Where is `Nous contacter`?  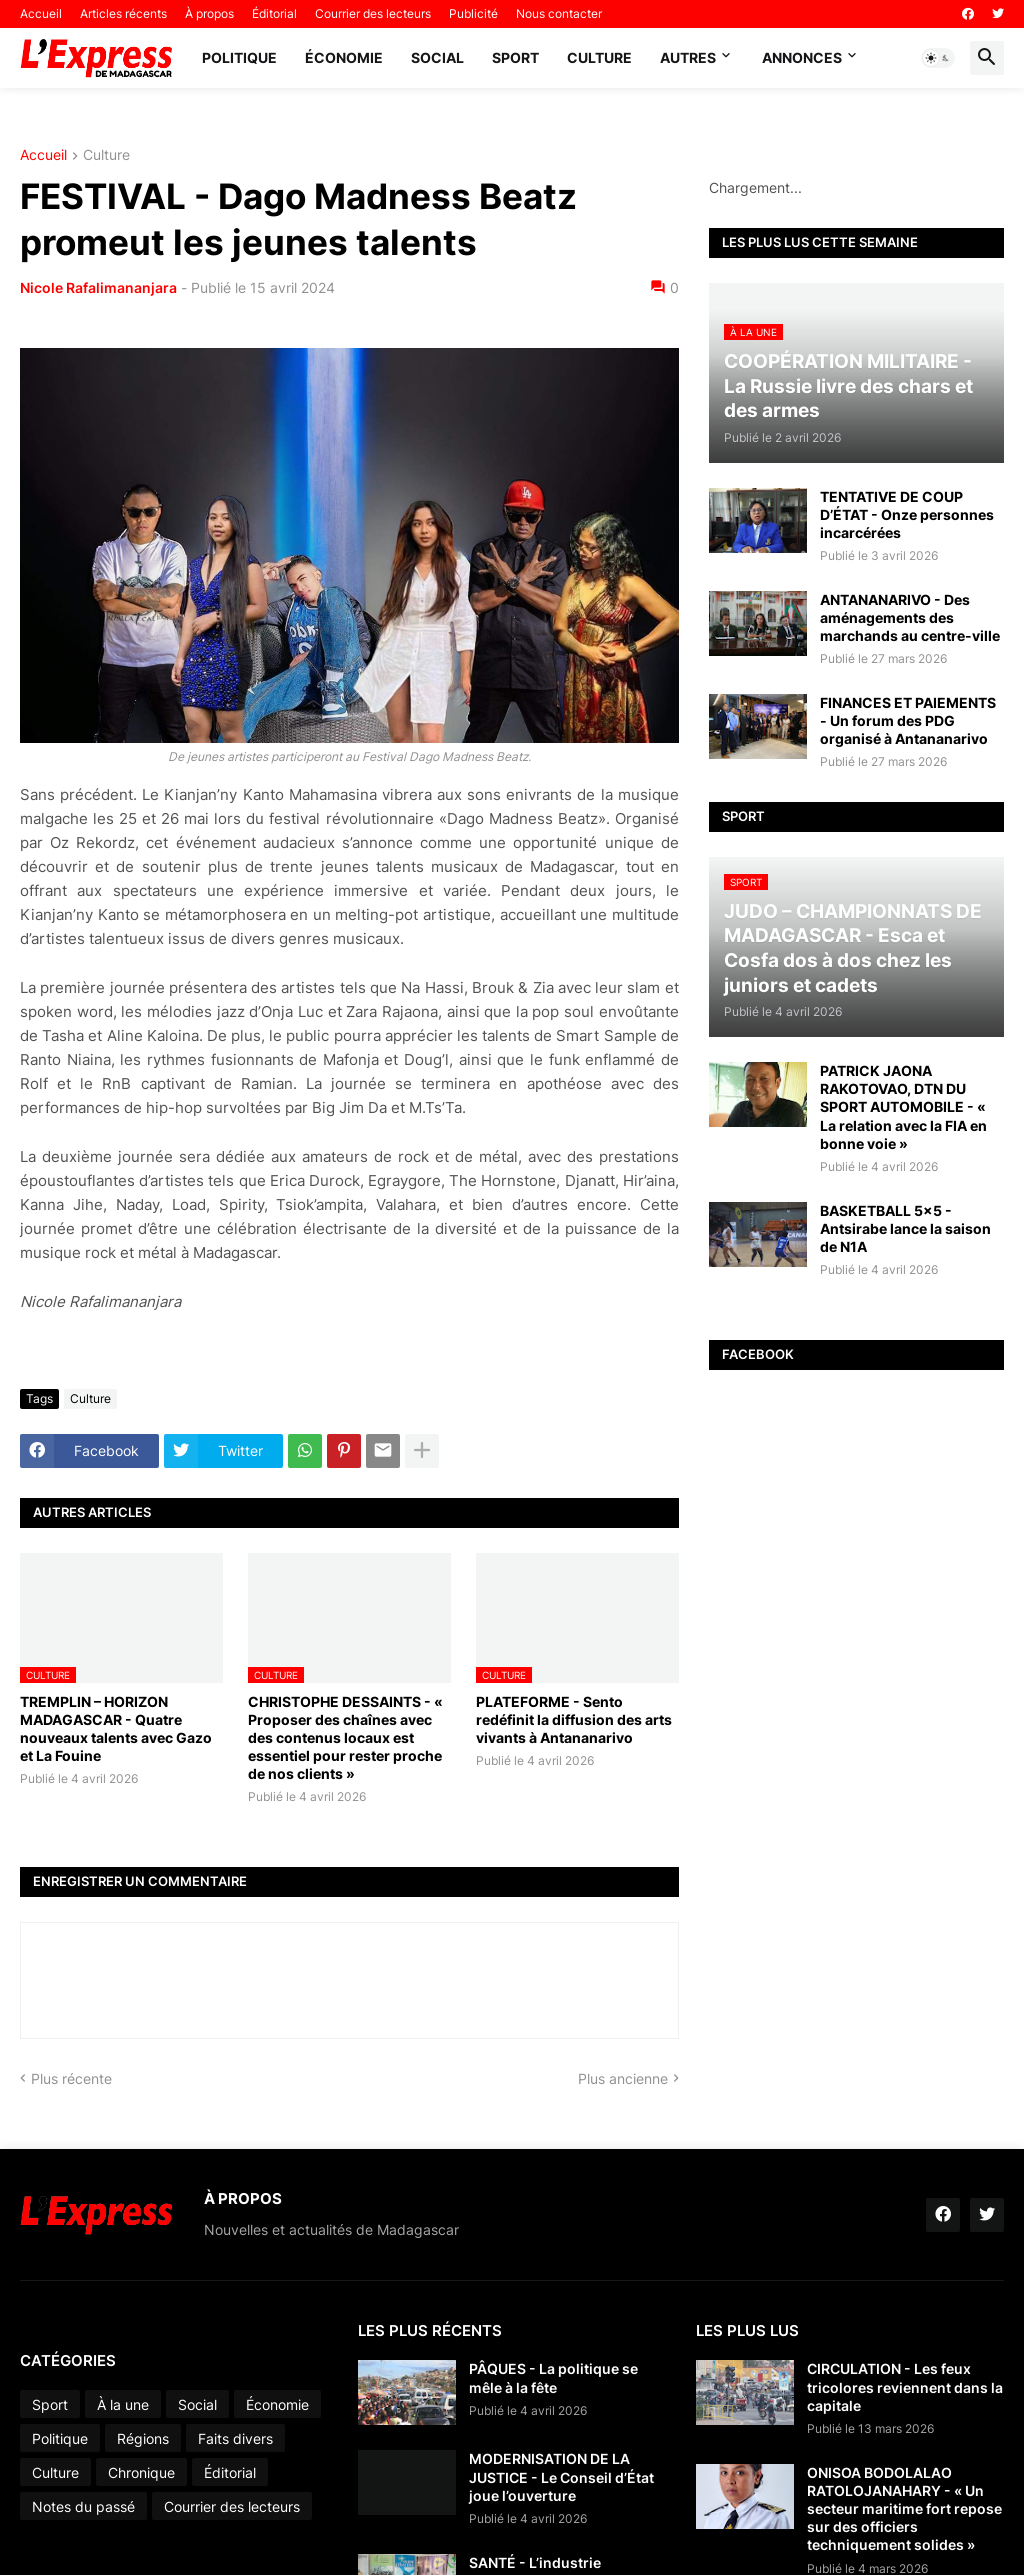
Nous contacter is located at coordinates (559, 13).